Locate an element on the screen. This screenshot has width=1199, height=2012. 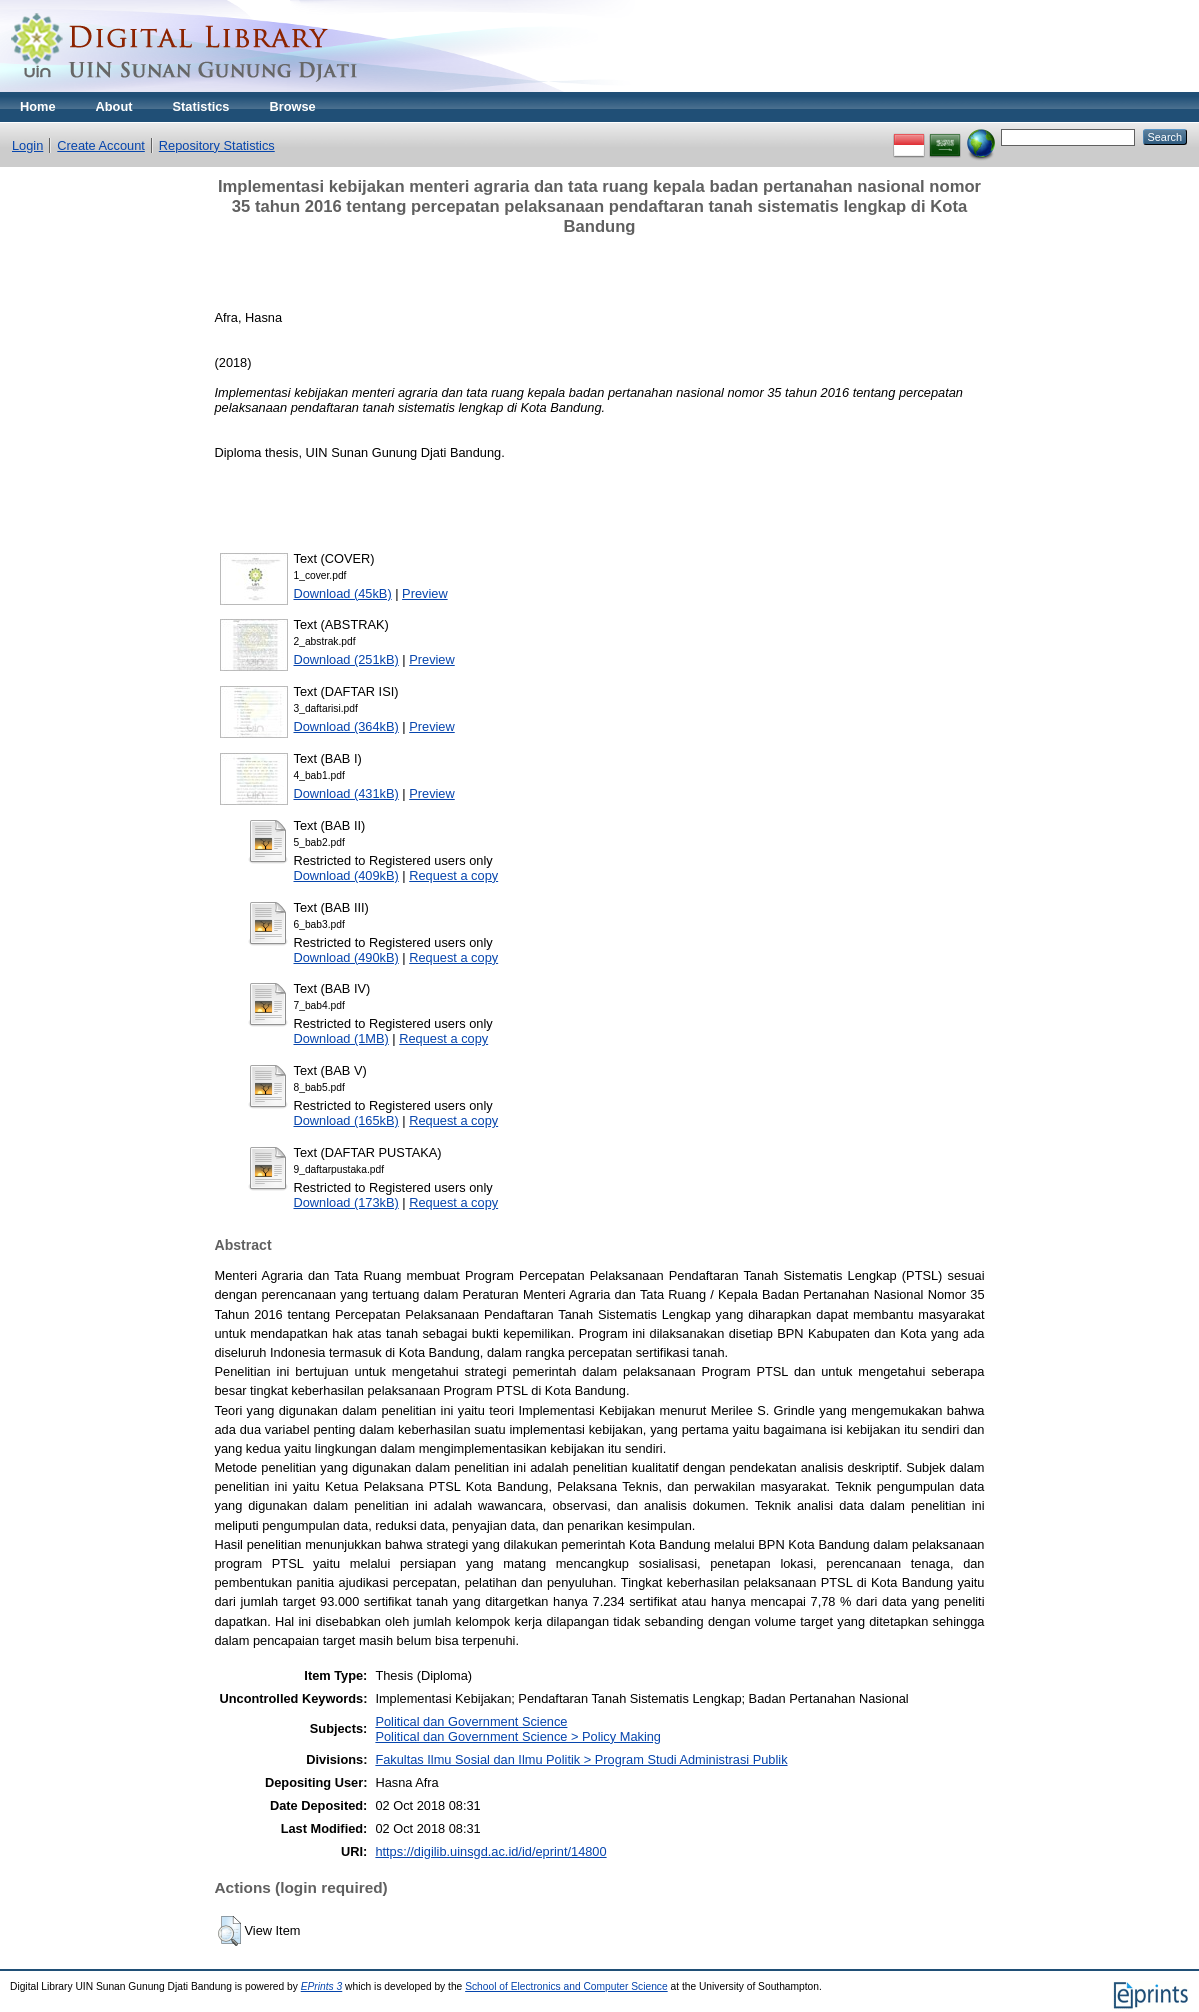
Political dan Government Science > Policy Making is located at coordinates (518, 1736).